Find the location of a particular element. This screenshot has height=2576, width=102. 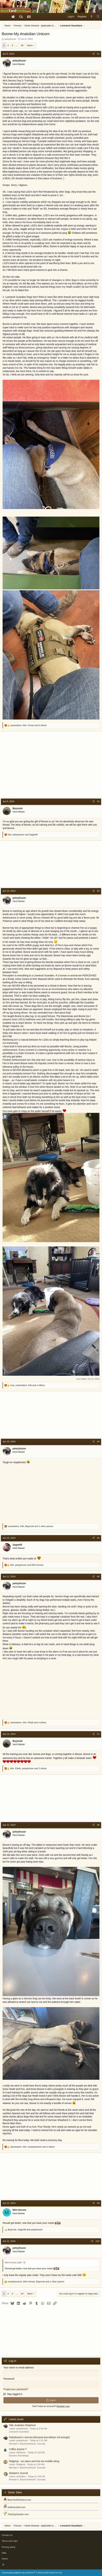

[Search] is located at coordinates (98, 16).